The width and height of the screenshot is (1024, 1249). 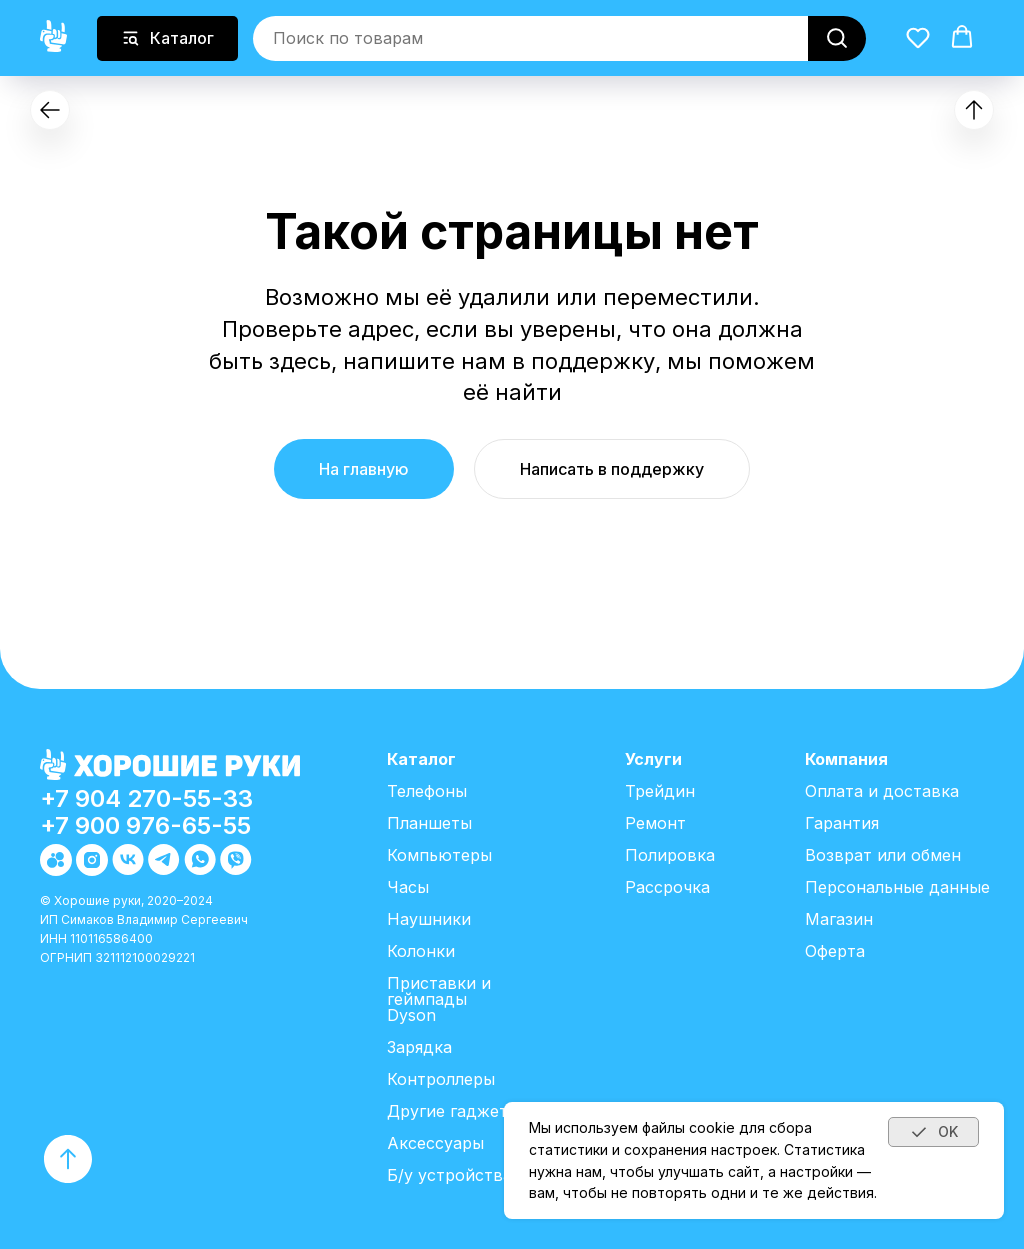 What do you see at coordinates (449, 1175) in the screenshot?
I see `Б/у устройства` at bounding box center [449, 1175].